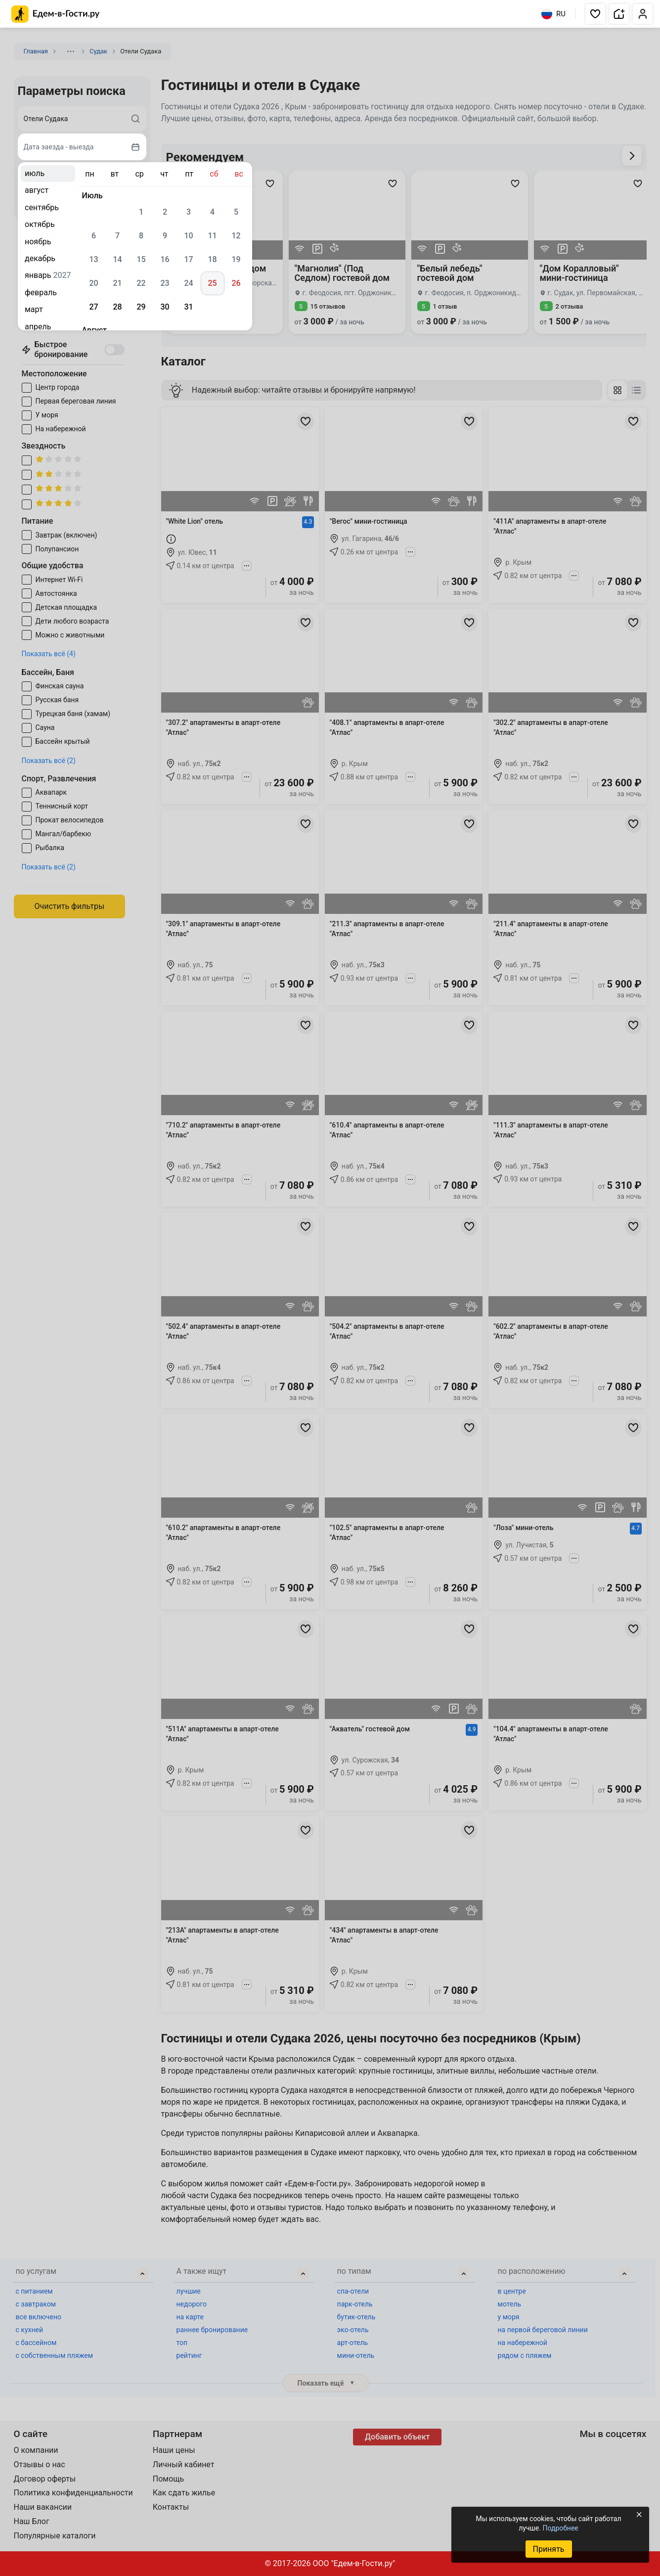  I want to click on Подробнее, so click(560, 2528).